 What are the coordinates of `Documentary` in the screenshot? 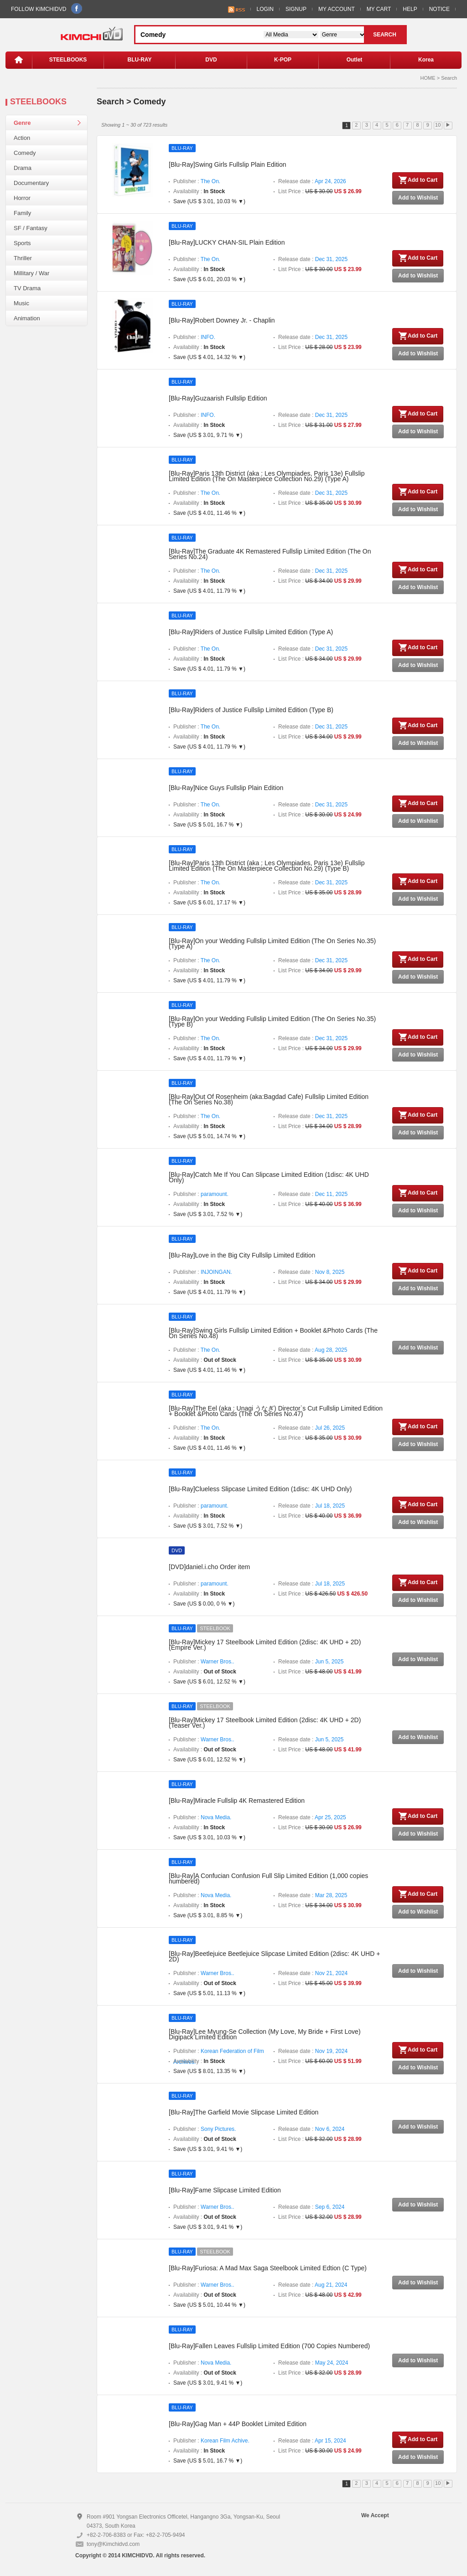 It's located at (31, 183).